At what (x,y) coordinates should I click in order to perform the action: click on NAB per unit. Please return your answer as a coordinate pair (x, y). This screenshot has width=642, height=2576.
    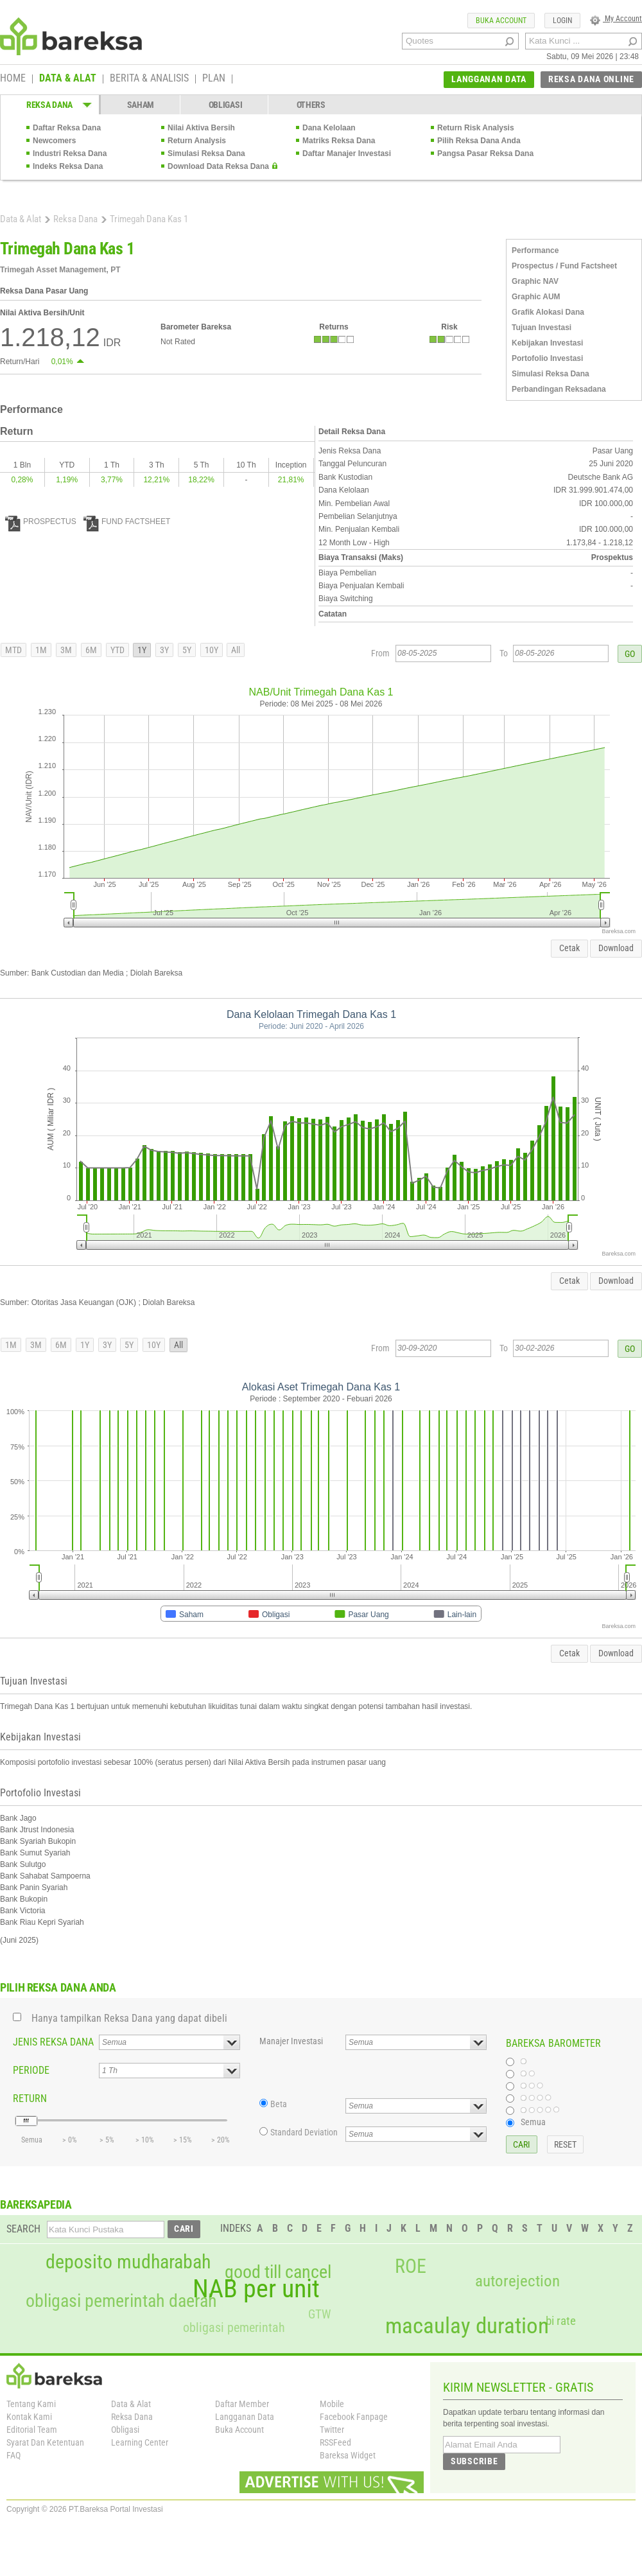
    Looking at the image, I should click on (256, 2289).